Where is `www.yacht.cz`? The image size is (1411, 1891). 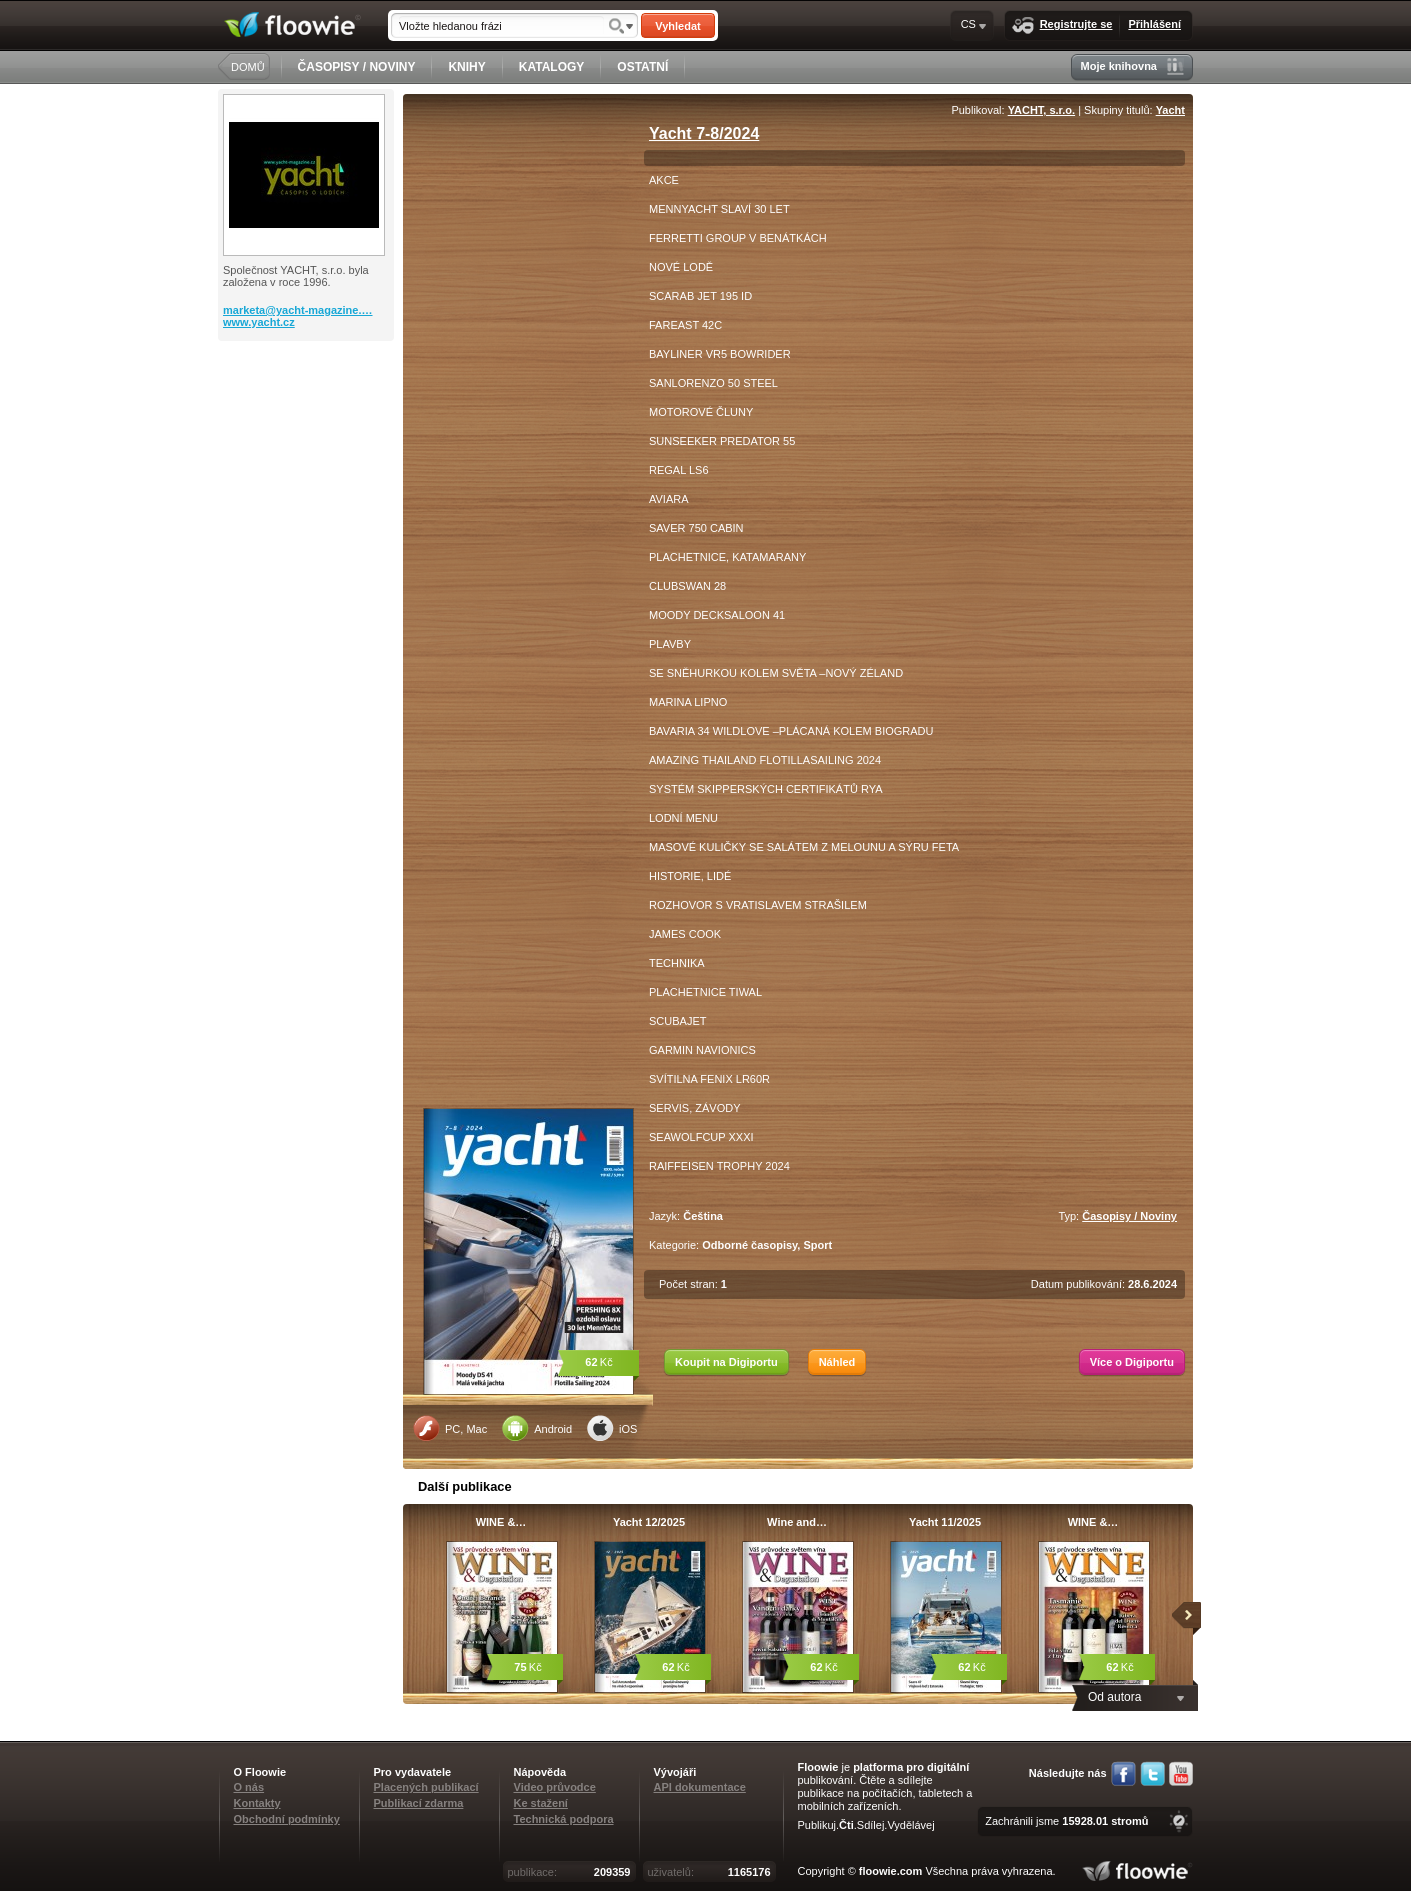
www.yacht.cz is located at coordinates (259, 322).